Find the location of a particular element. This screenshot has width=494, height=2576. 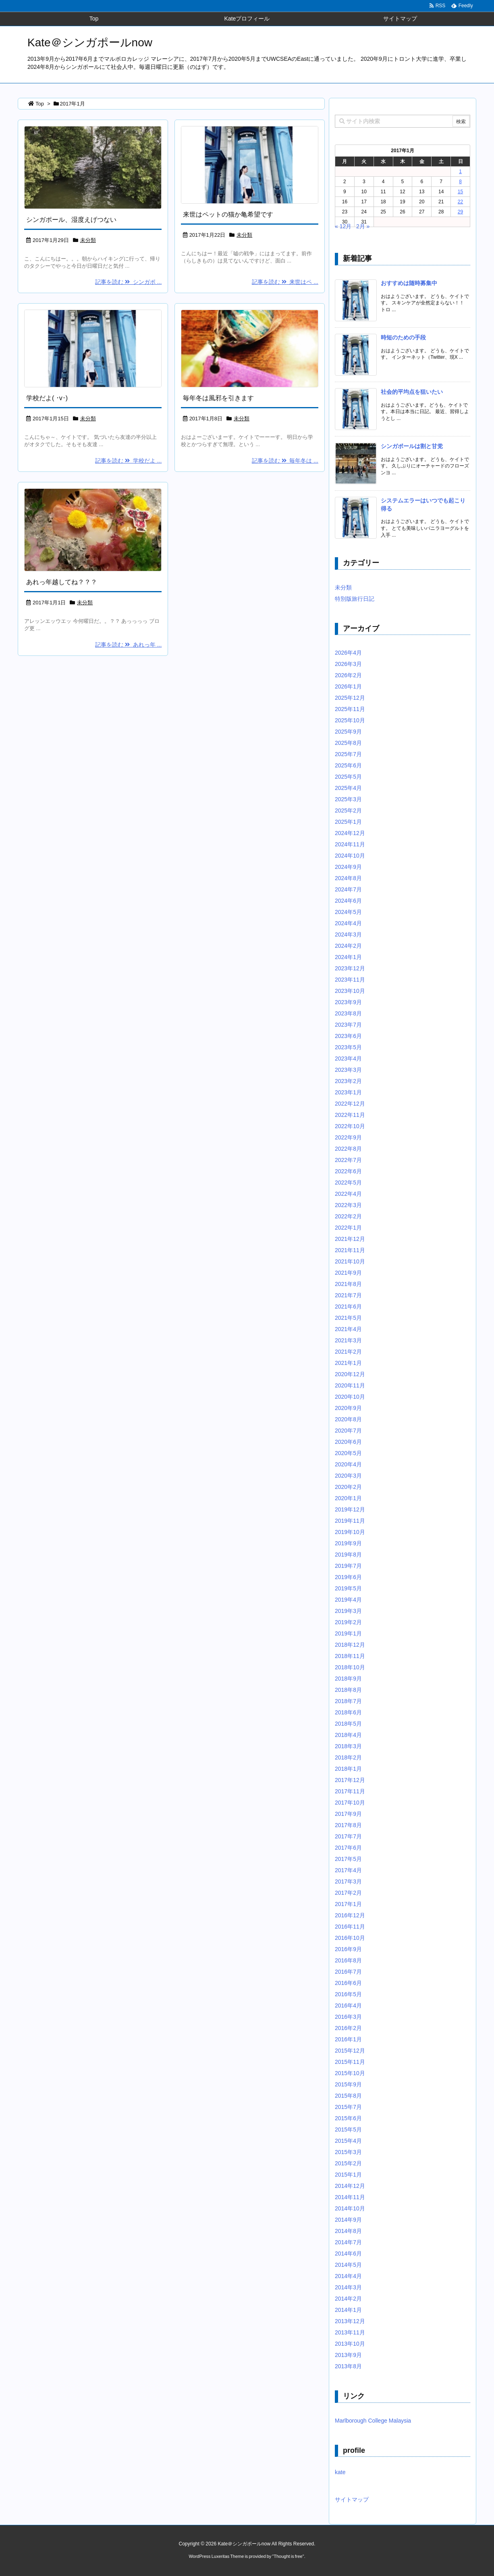

2013年12月 is located at coordinates (350, 2321).